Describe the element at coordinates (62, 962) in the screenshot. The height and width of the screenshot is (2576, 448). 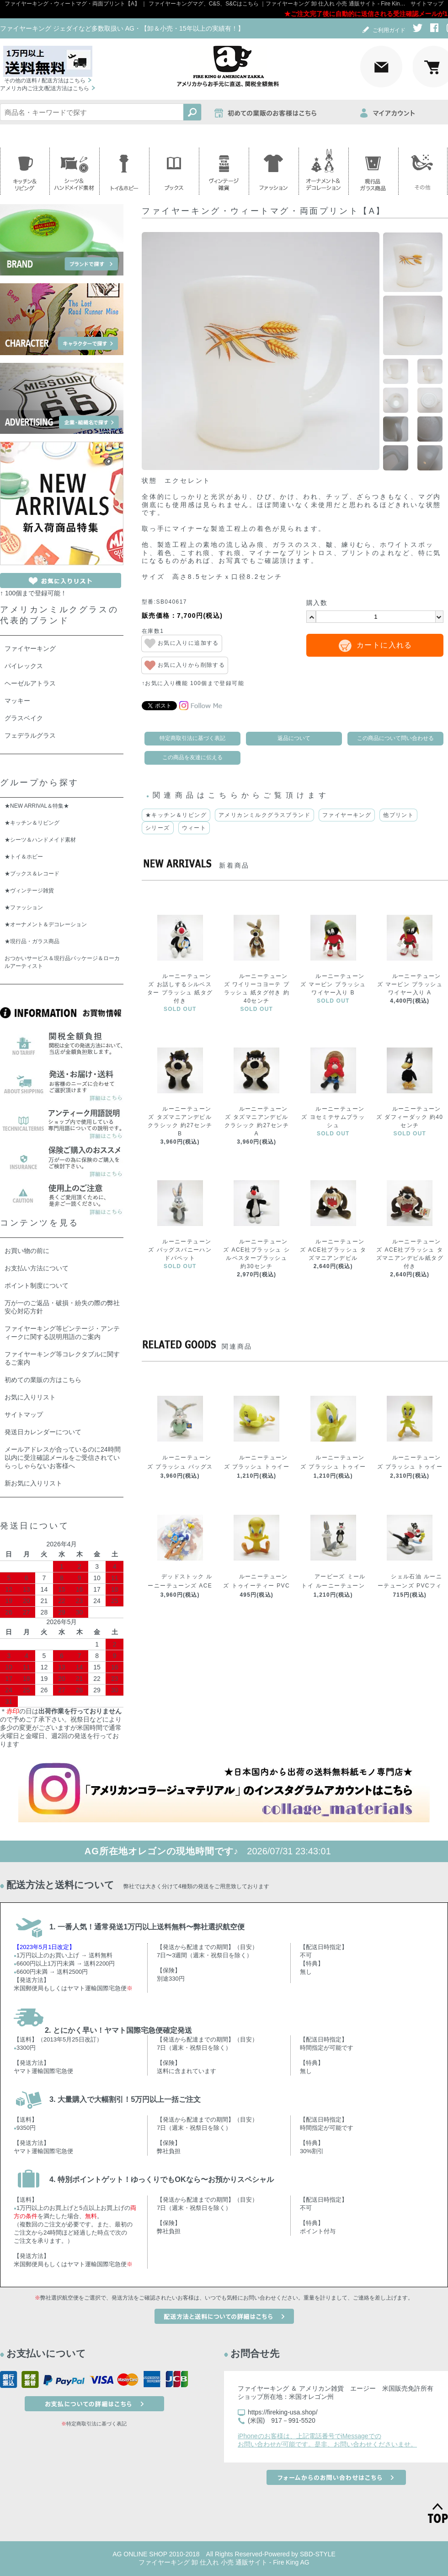
I see `おつかいサービス＆現行品パッケージ＆ローカルアーティスト` at that location.